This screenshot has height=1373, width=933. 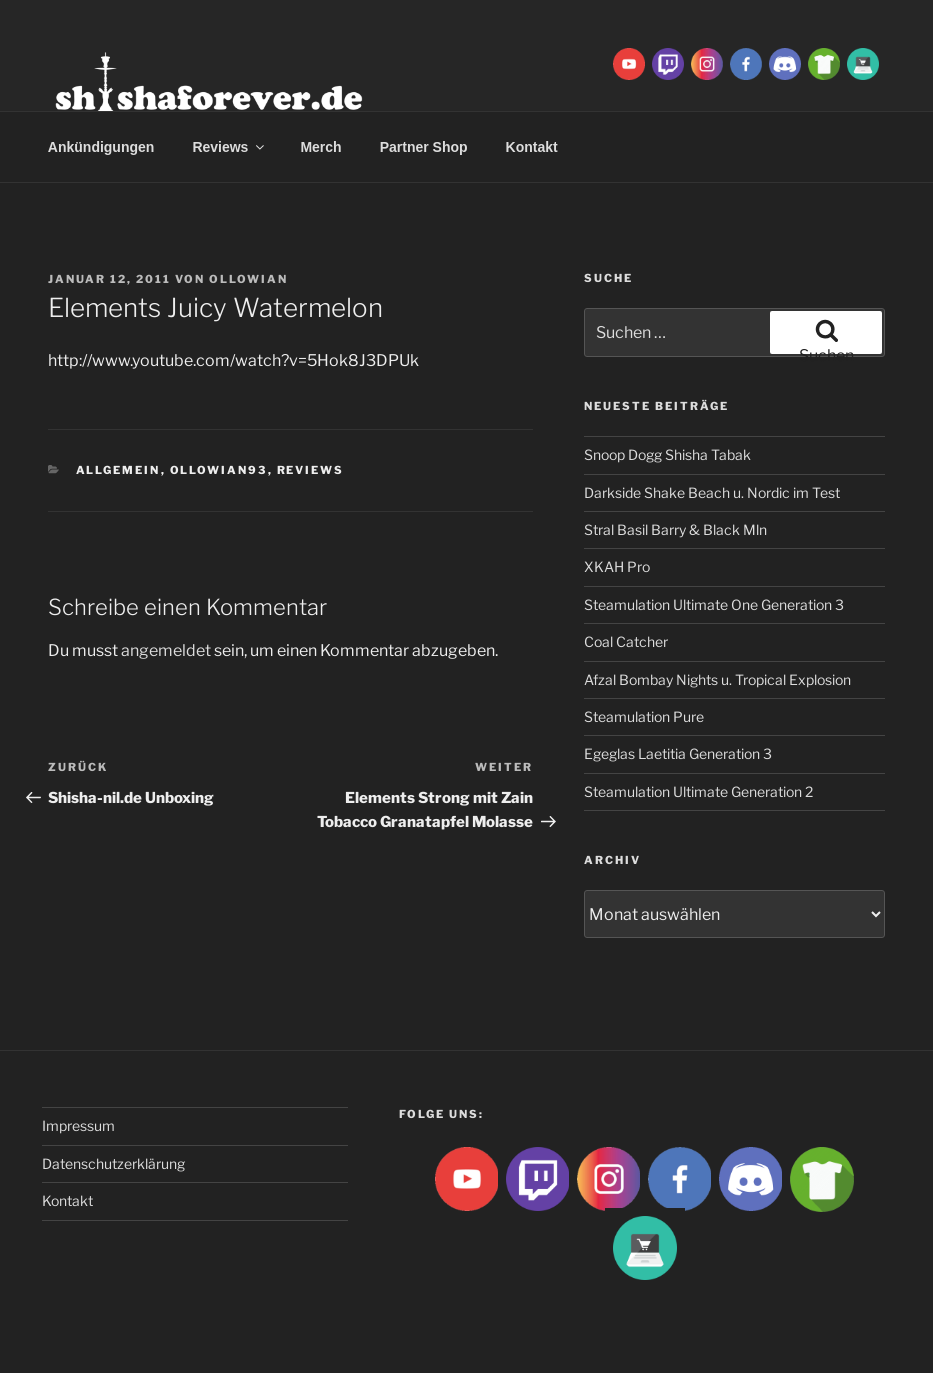 What do you see at coordinates (678, 753) in the screenshot?
I see `Egeglas Laetitia Generation 3` at bounding box center [678, 753].